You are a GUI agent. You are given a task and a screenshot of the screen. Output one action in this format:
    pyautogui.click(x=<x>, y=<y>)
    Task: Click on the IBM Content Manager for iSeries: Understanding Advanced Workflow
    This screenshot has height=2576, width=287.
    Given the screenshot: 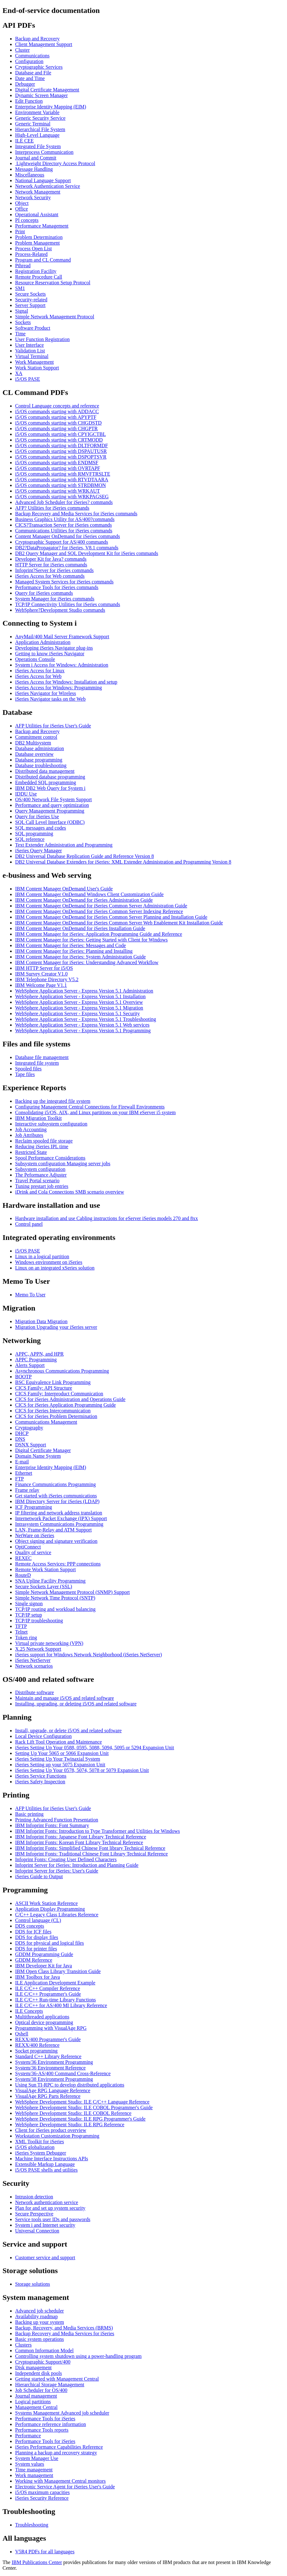 What is the action you would take?
    pyautogui.click(x=86, y=962)
    